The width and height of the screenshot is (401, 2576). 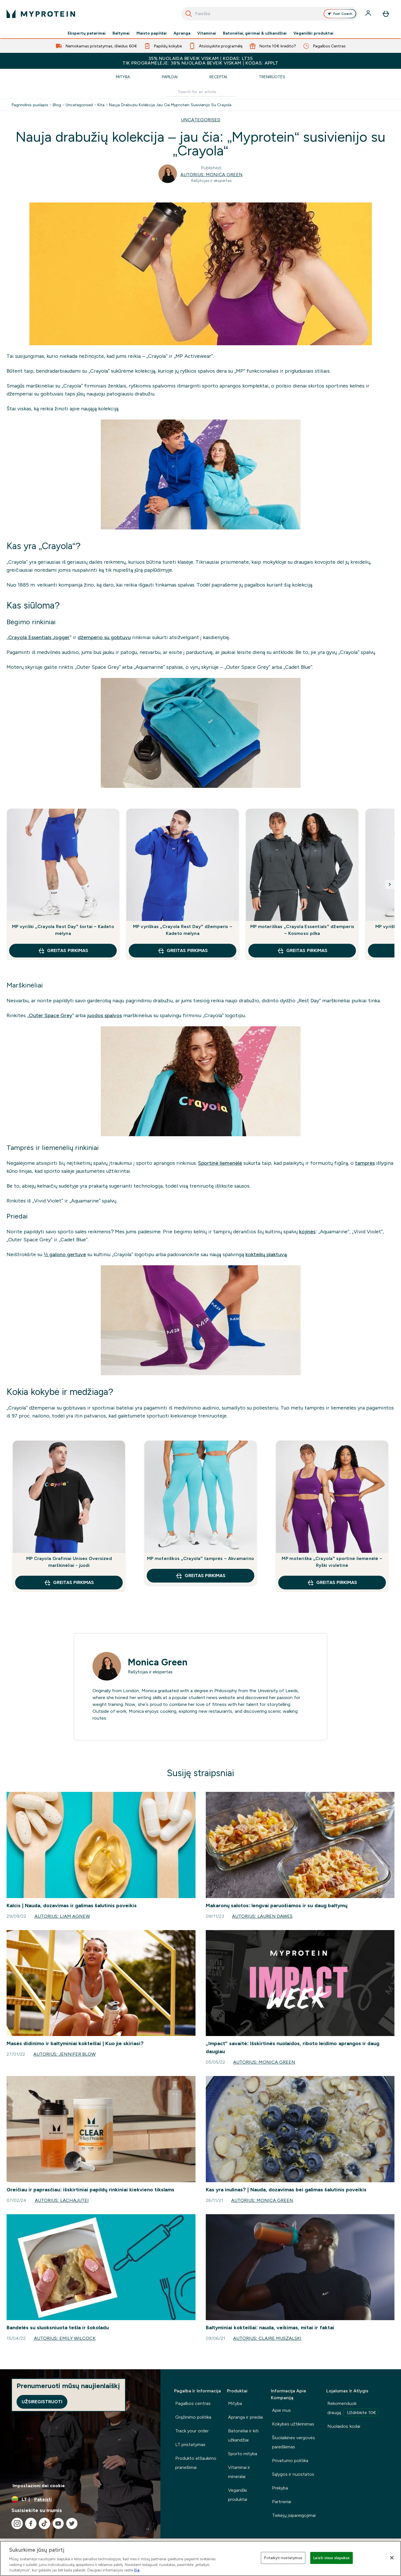 I want to click on Maisto papildai, so click(x=151, y=33).